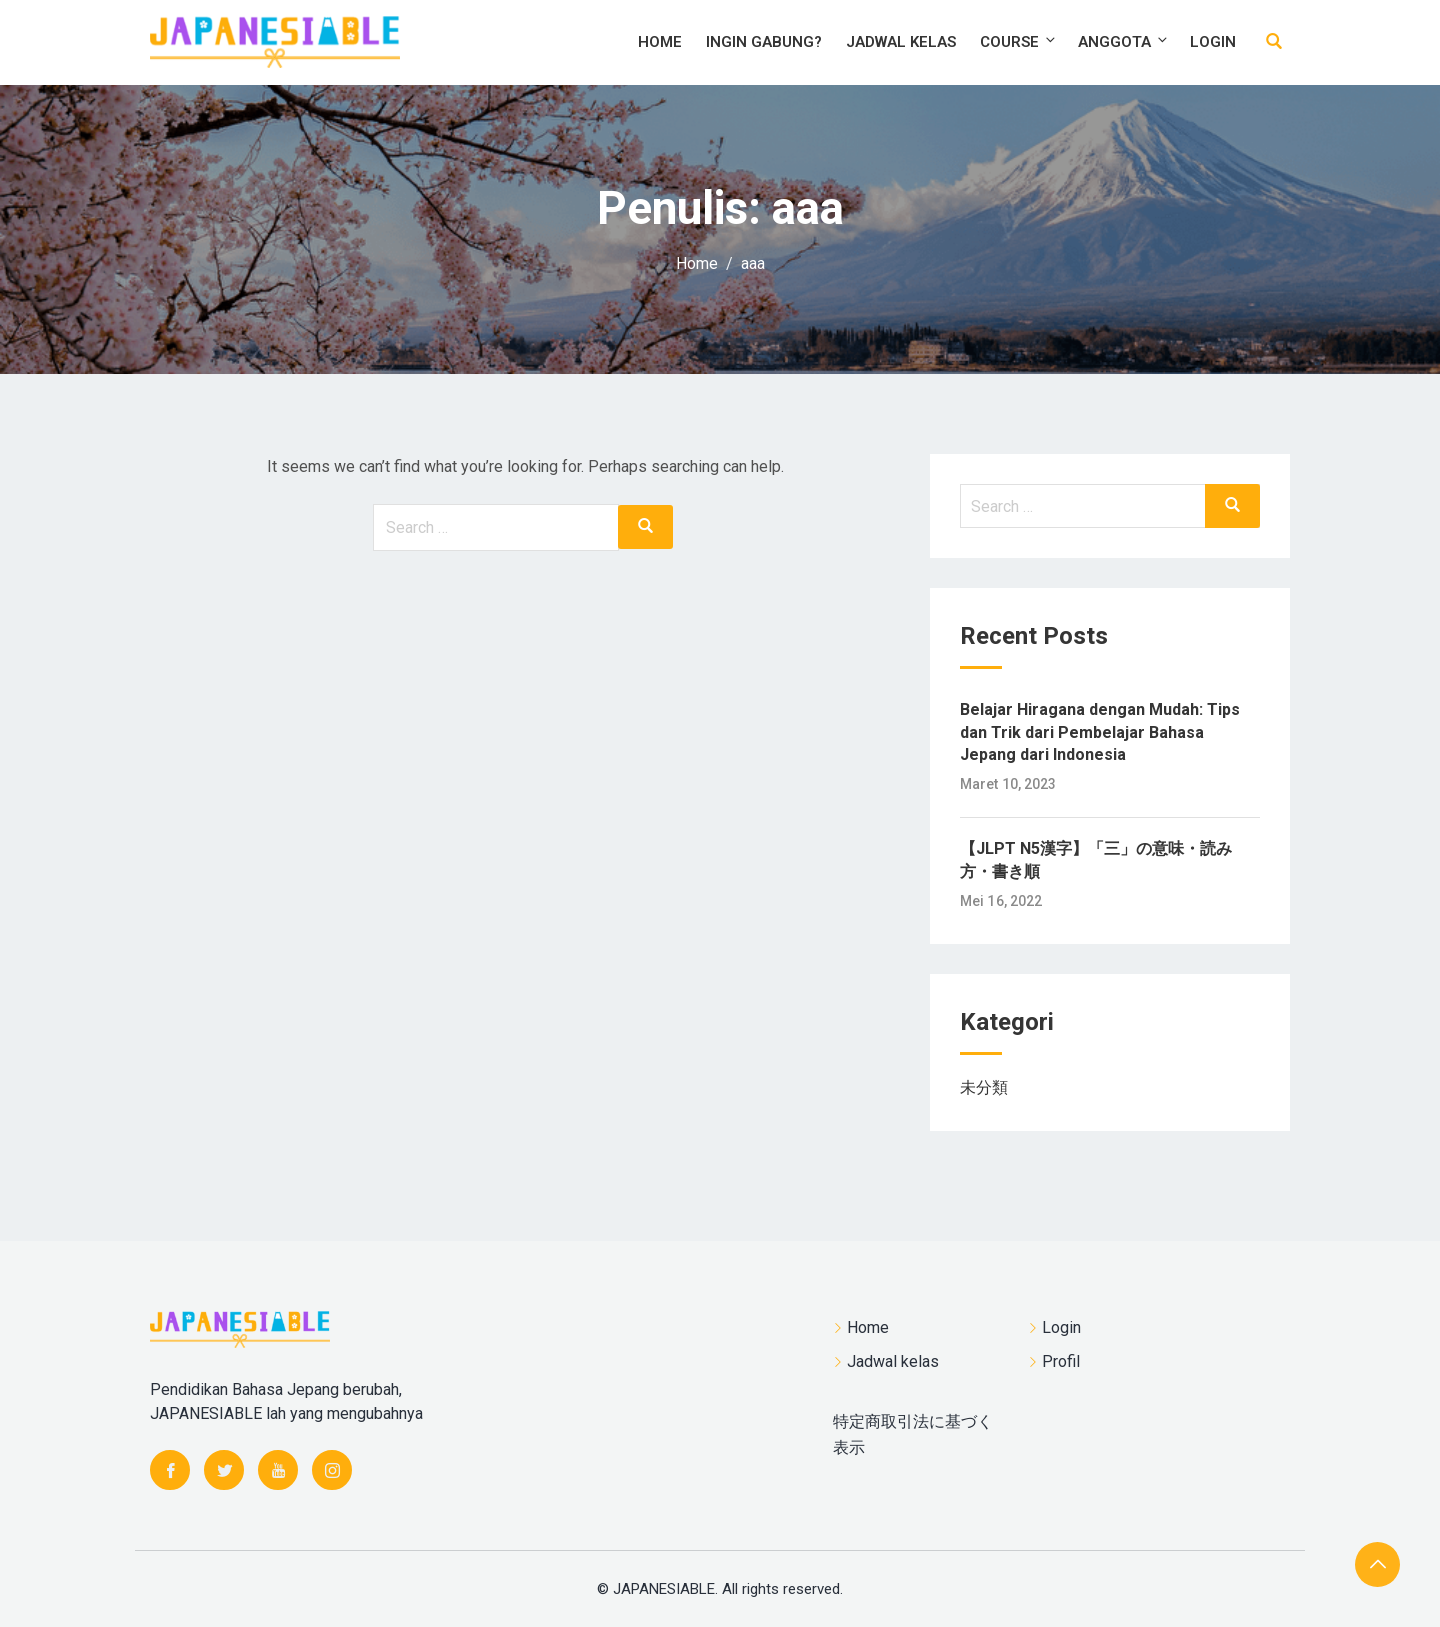 The width and height of the screenshot is (1440, 1627). I want to click on Login, so click(1213, 42).